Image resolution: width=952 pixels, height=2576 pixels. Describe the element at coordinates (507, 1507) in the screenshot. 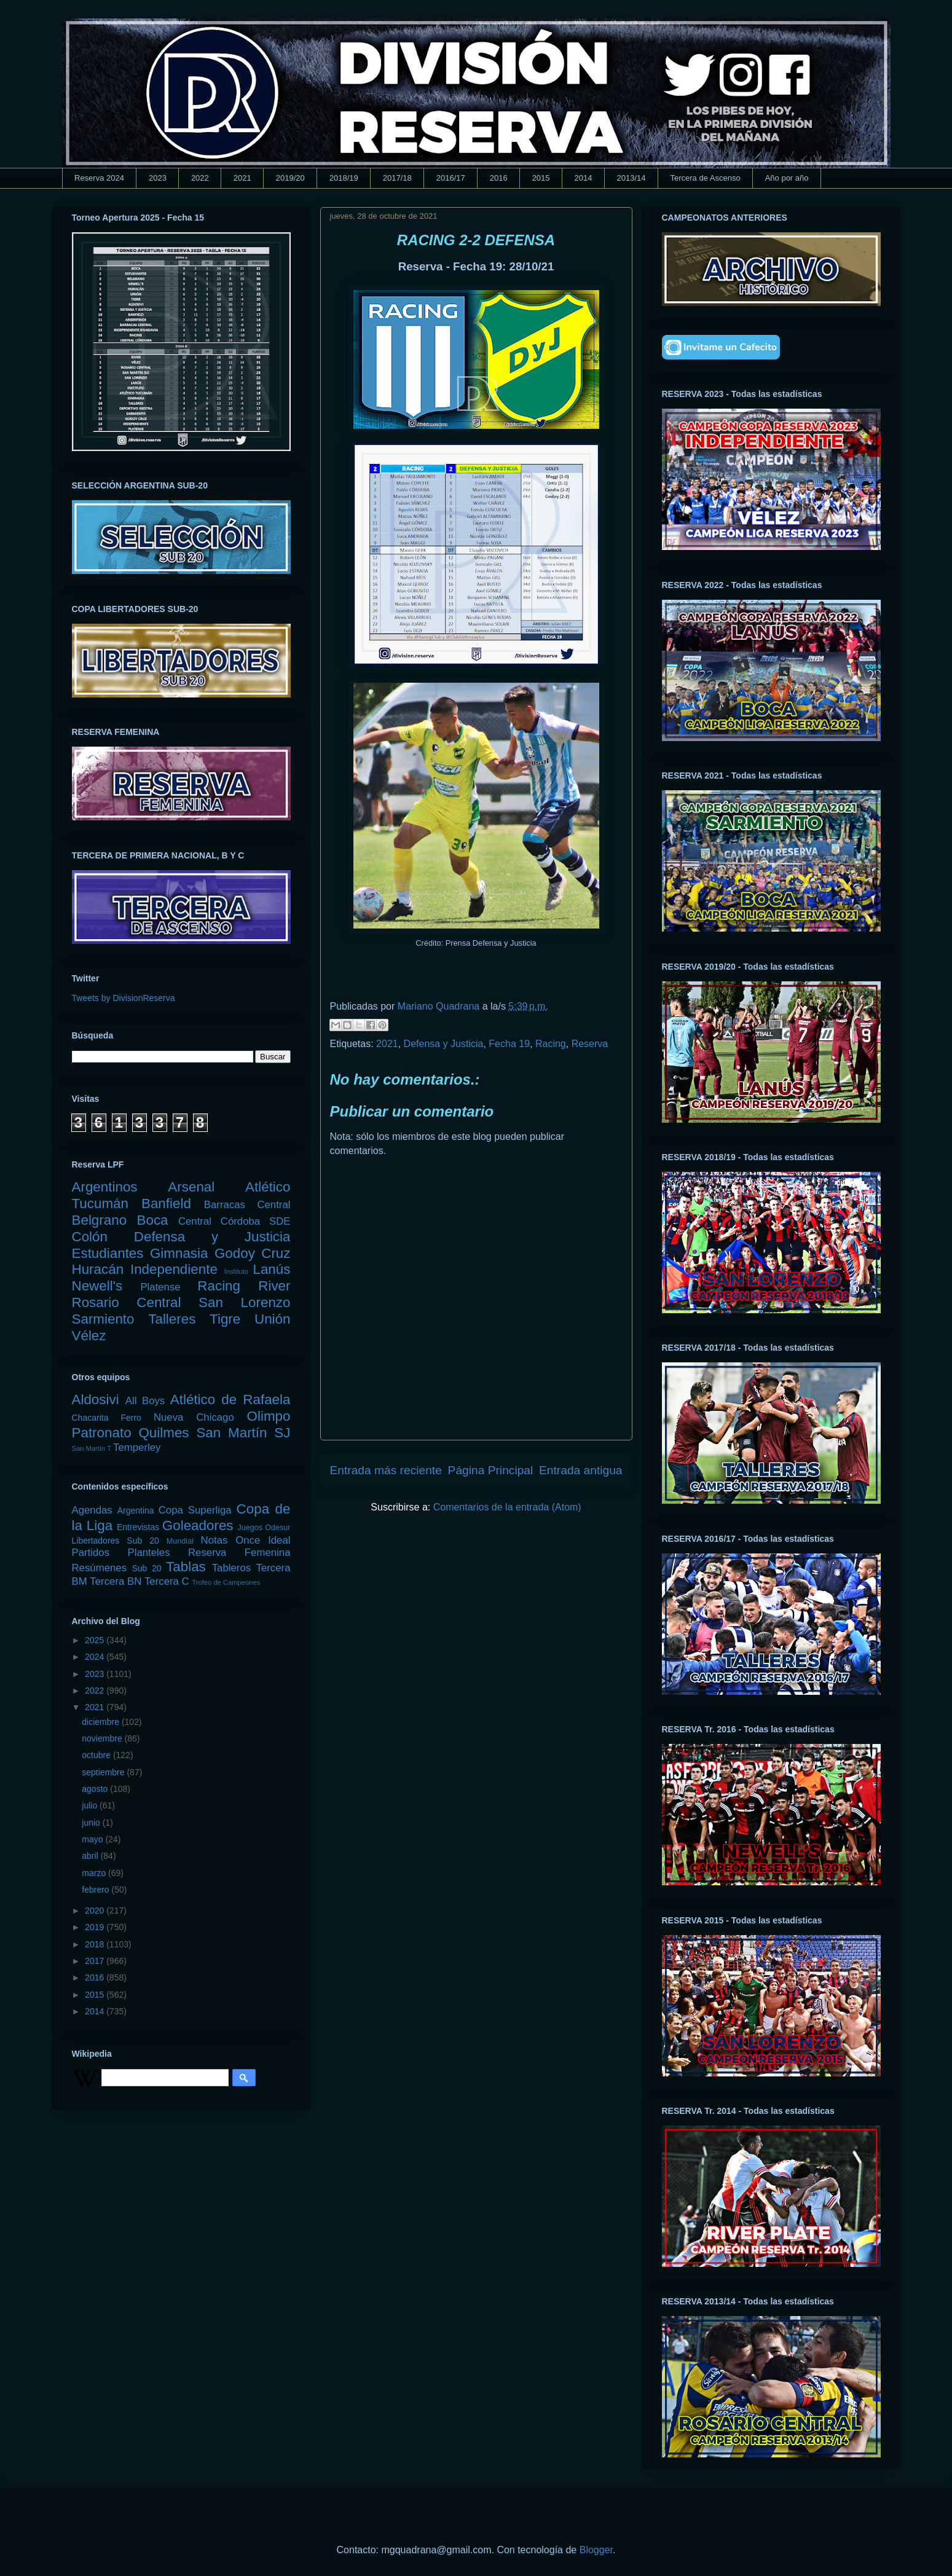

I see `Comentarios de la entrada (Atom)` at that location.